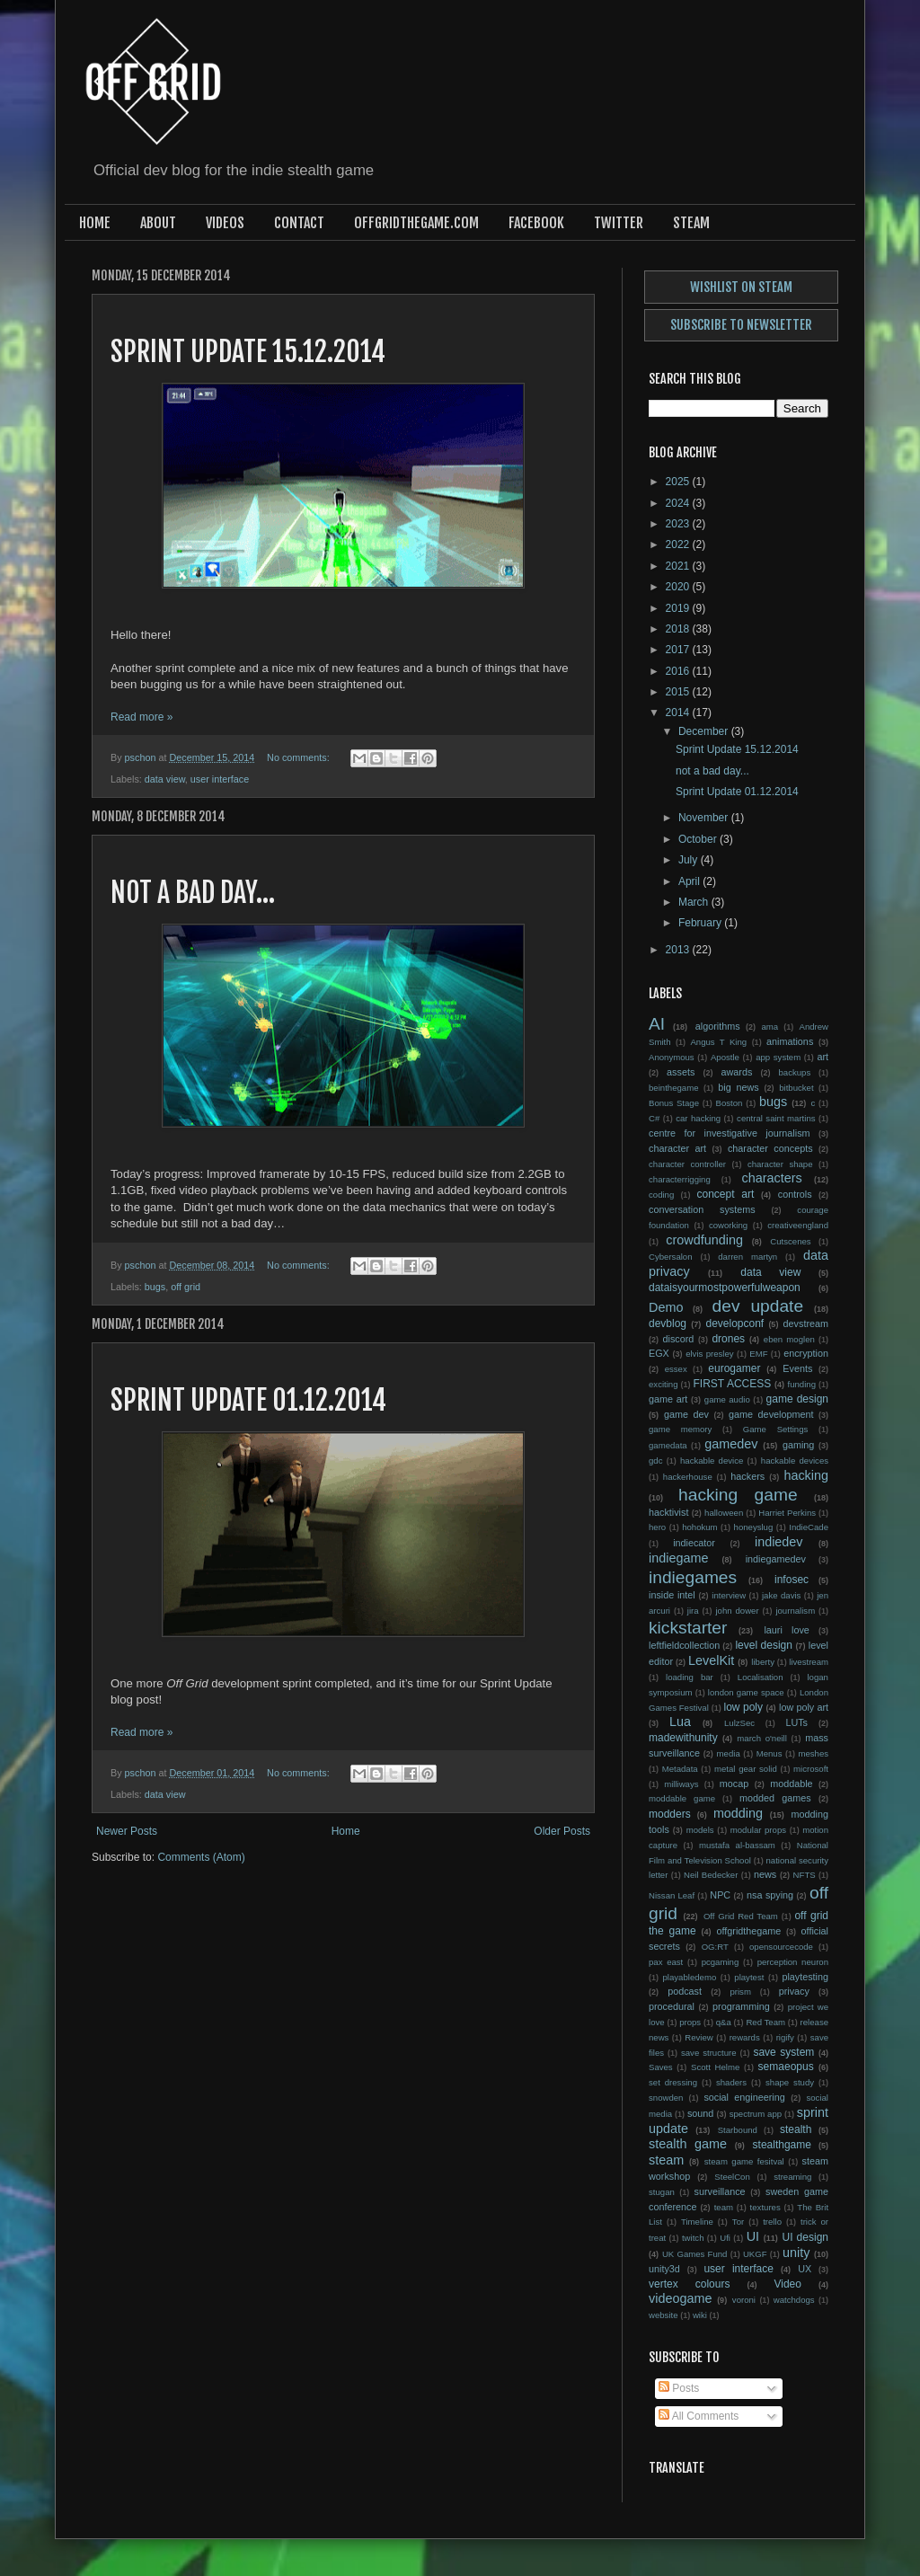  Describe the element at coordinates (659, 1353) in the screenshot. I see `EGX` at that location.